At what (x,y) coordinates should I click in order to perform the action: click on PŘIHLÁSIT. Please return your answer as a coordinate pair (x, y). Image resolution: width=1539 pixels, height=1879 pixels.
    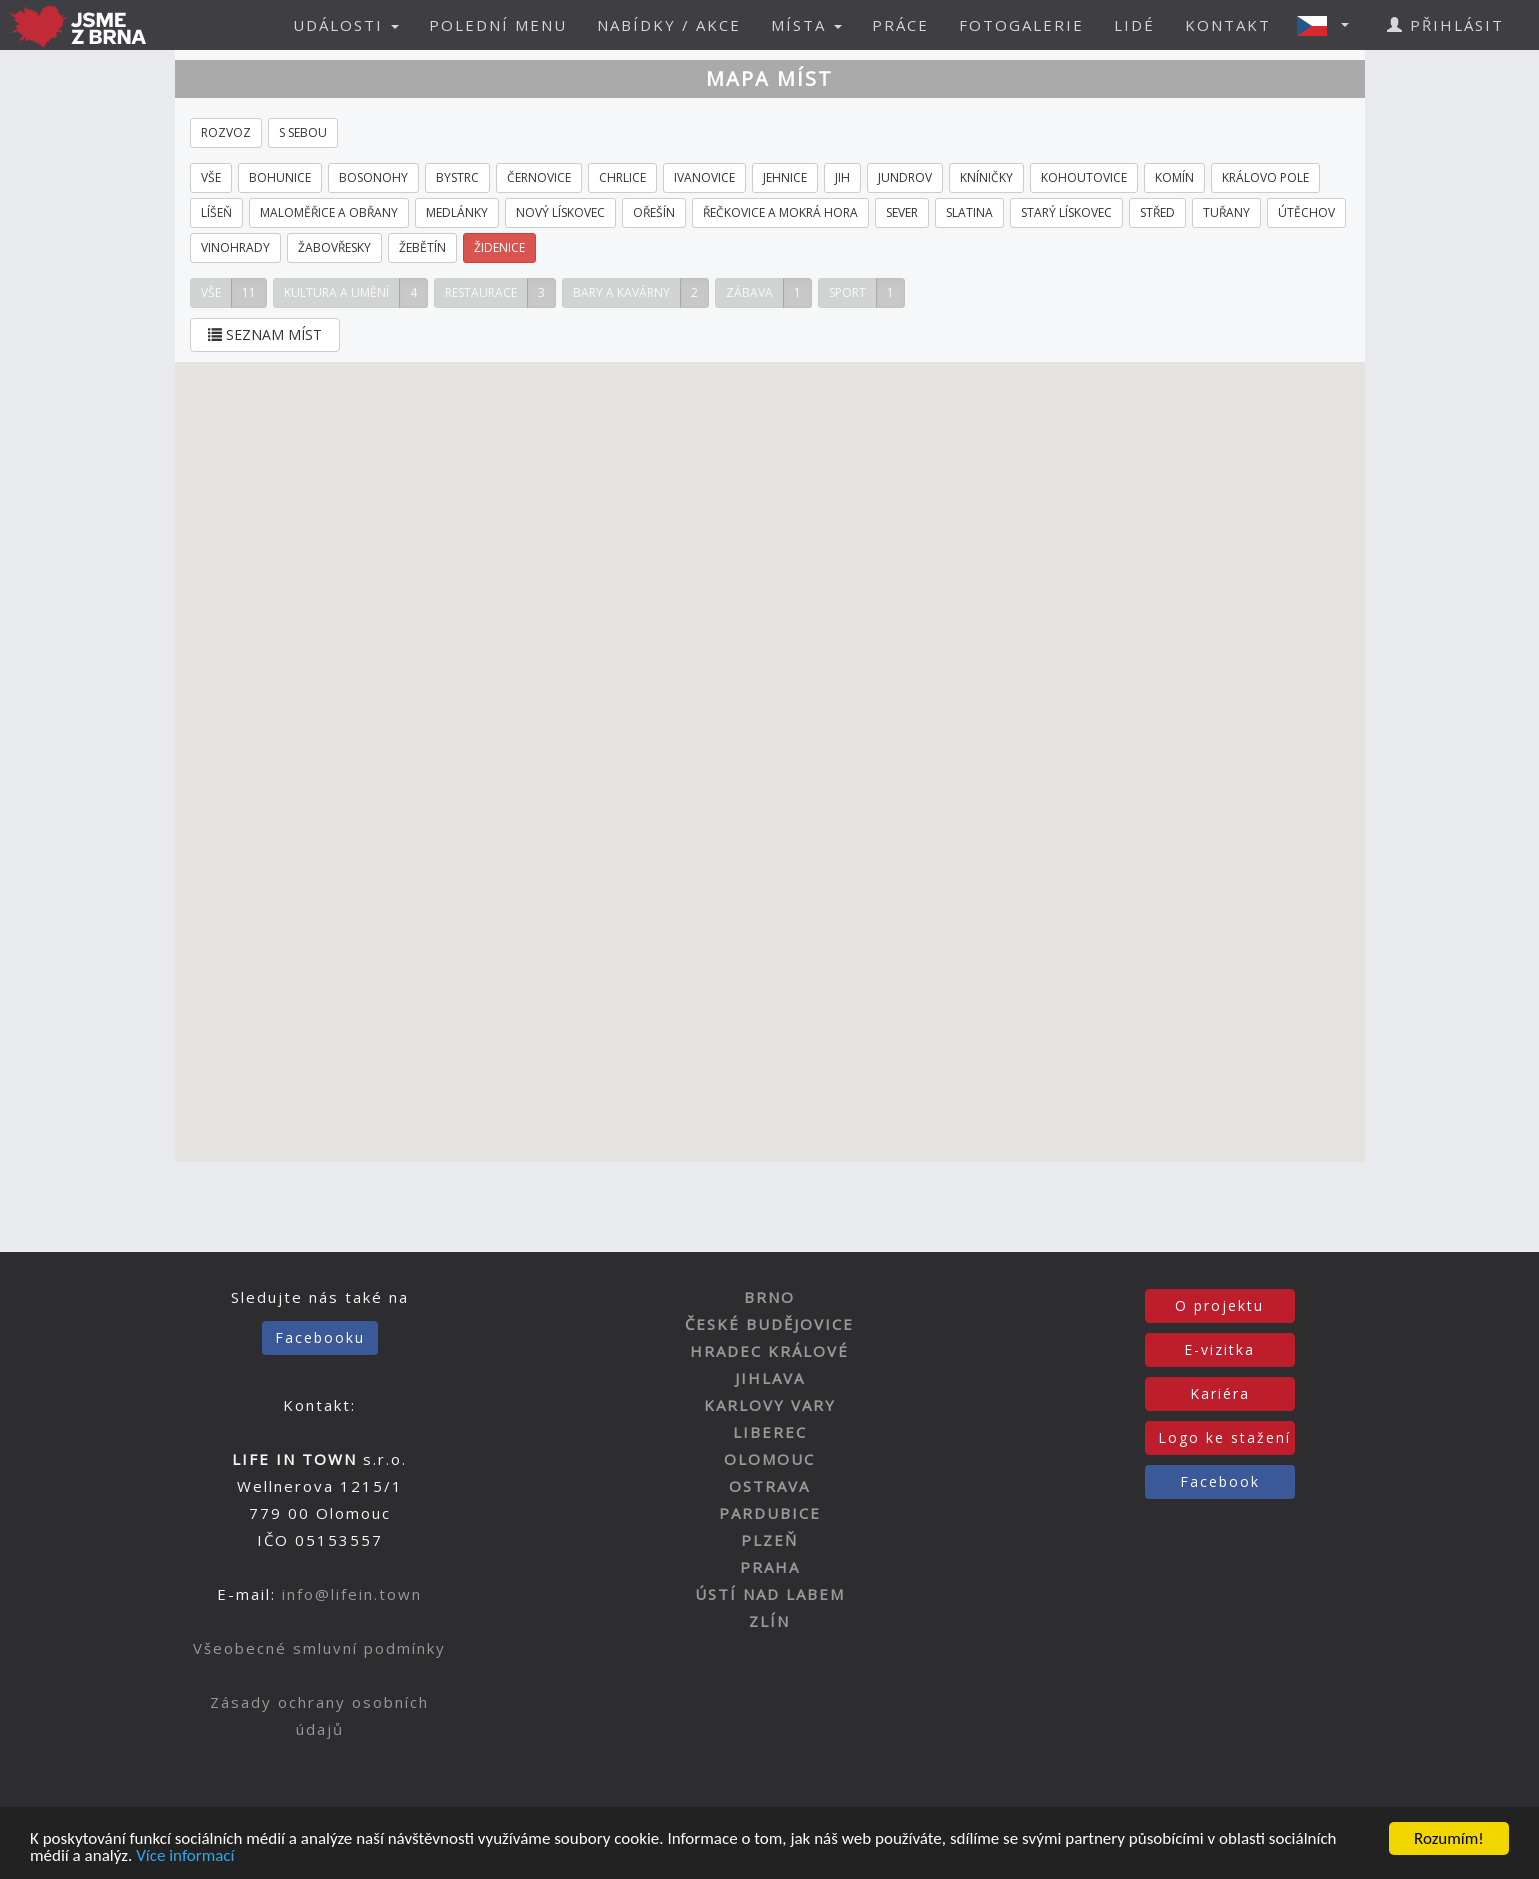
    Looking at the image, I should click on (1445, 25).